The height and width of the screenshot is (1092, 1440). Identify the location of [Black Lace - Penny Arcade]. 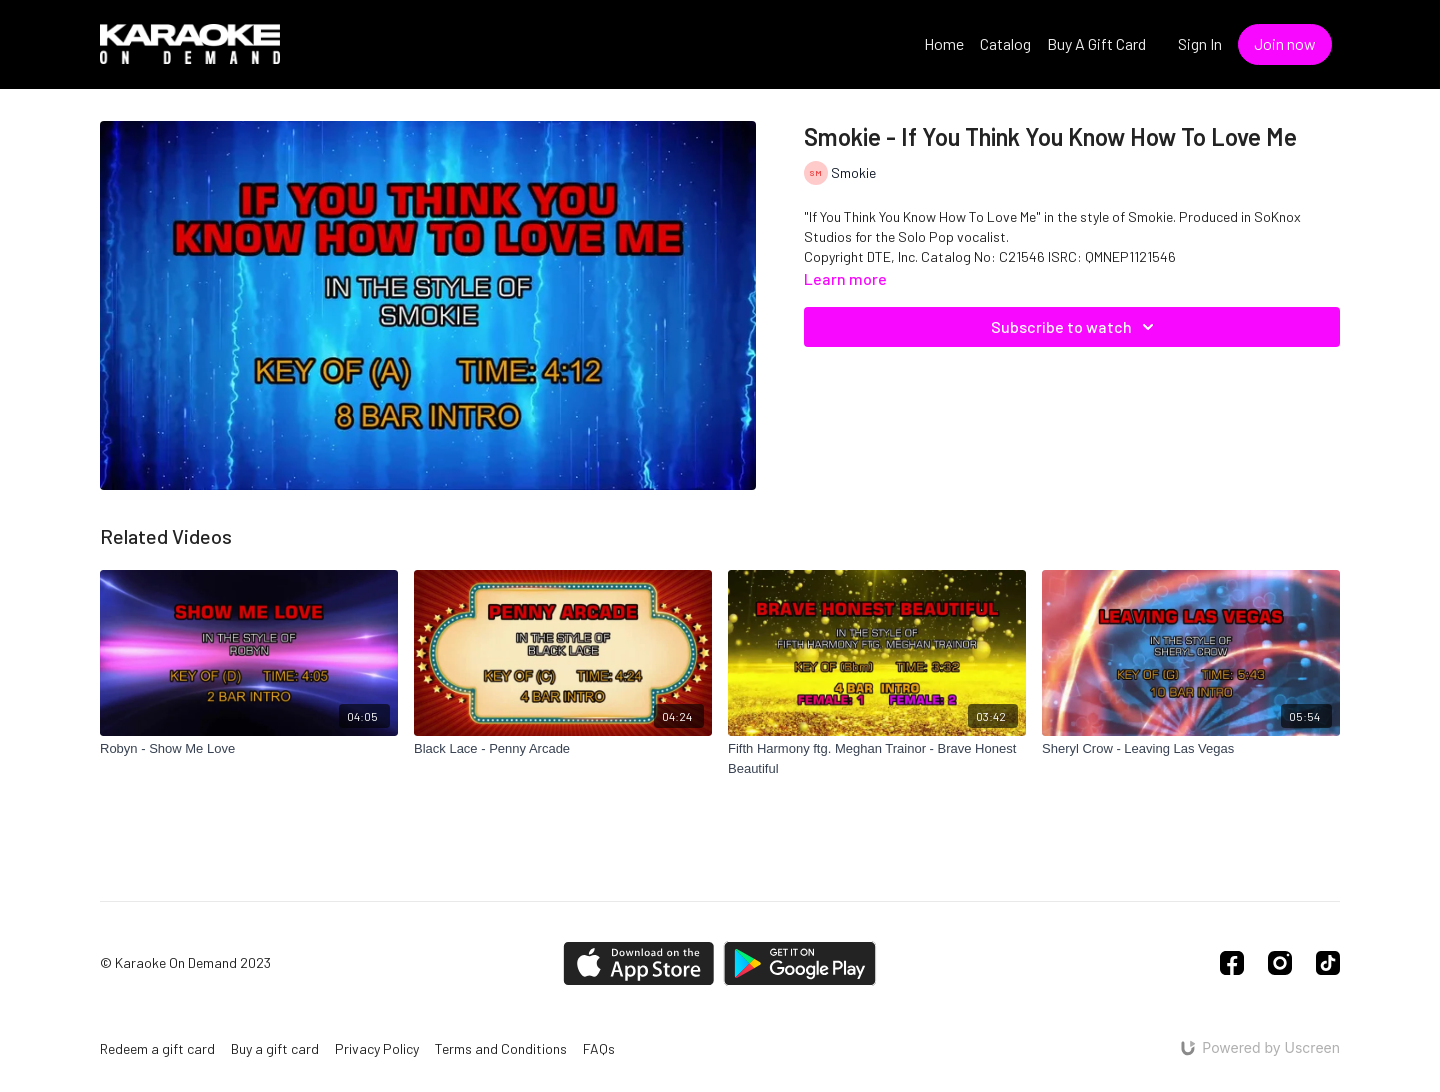
(563, 749).